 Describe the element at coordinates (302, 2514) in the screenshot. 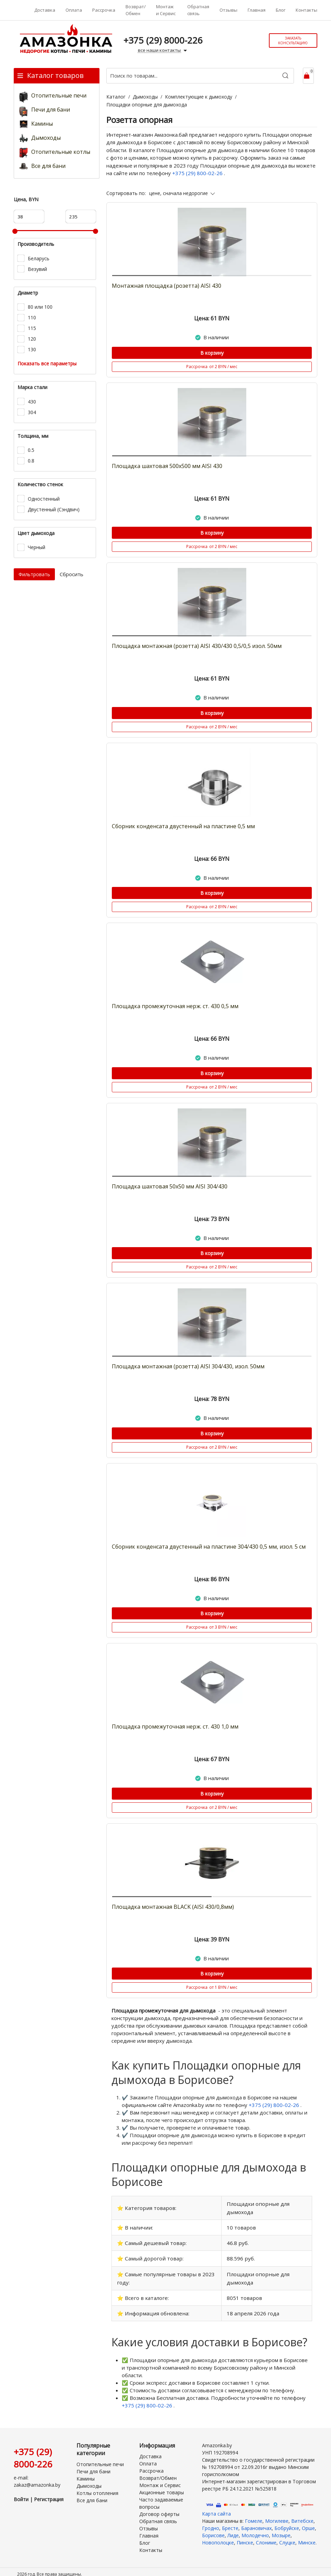

I see `Витебске` at that location.